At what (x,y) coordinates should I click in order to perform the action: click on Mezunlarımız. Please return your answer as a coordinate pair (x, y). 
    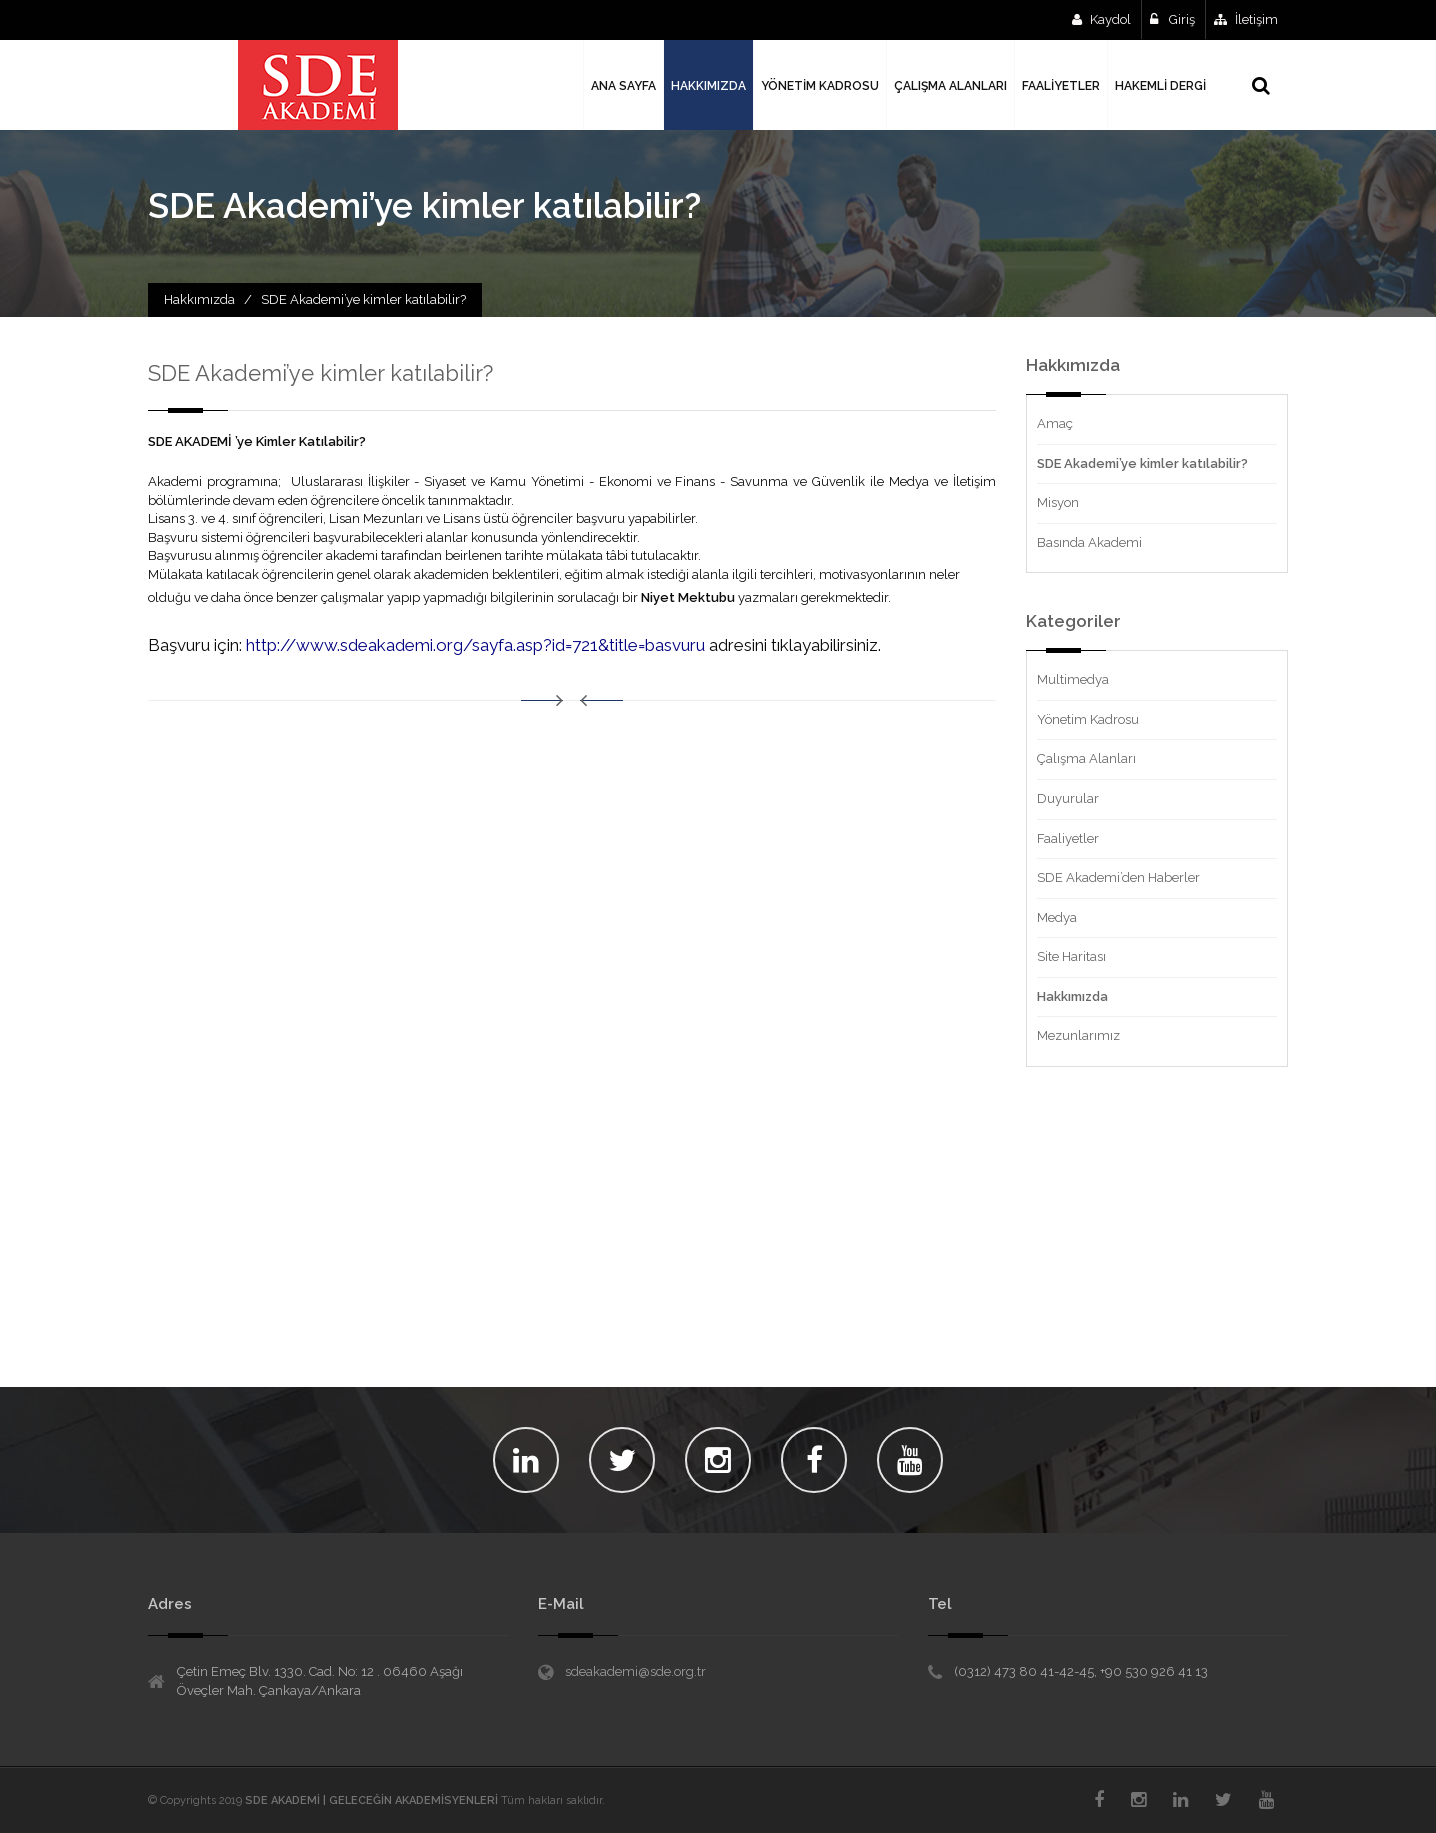
    Looking at the image, I should click on (1078, 1035).